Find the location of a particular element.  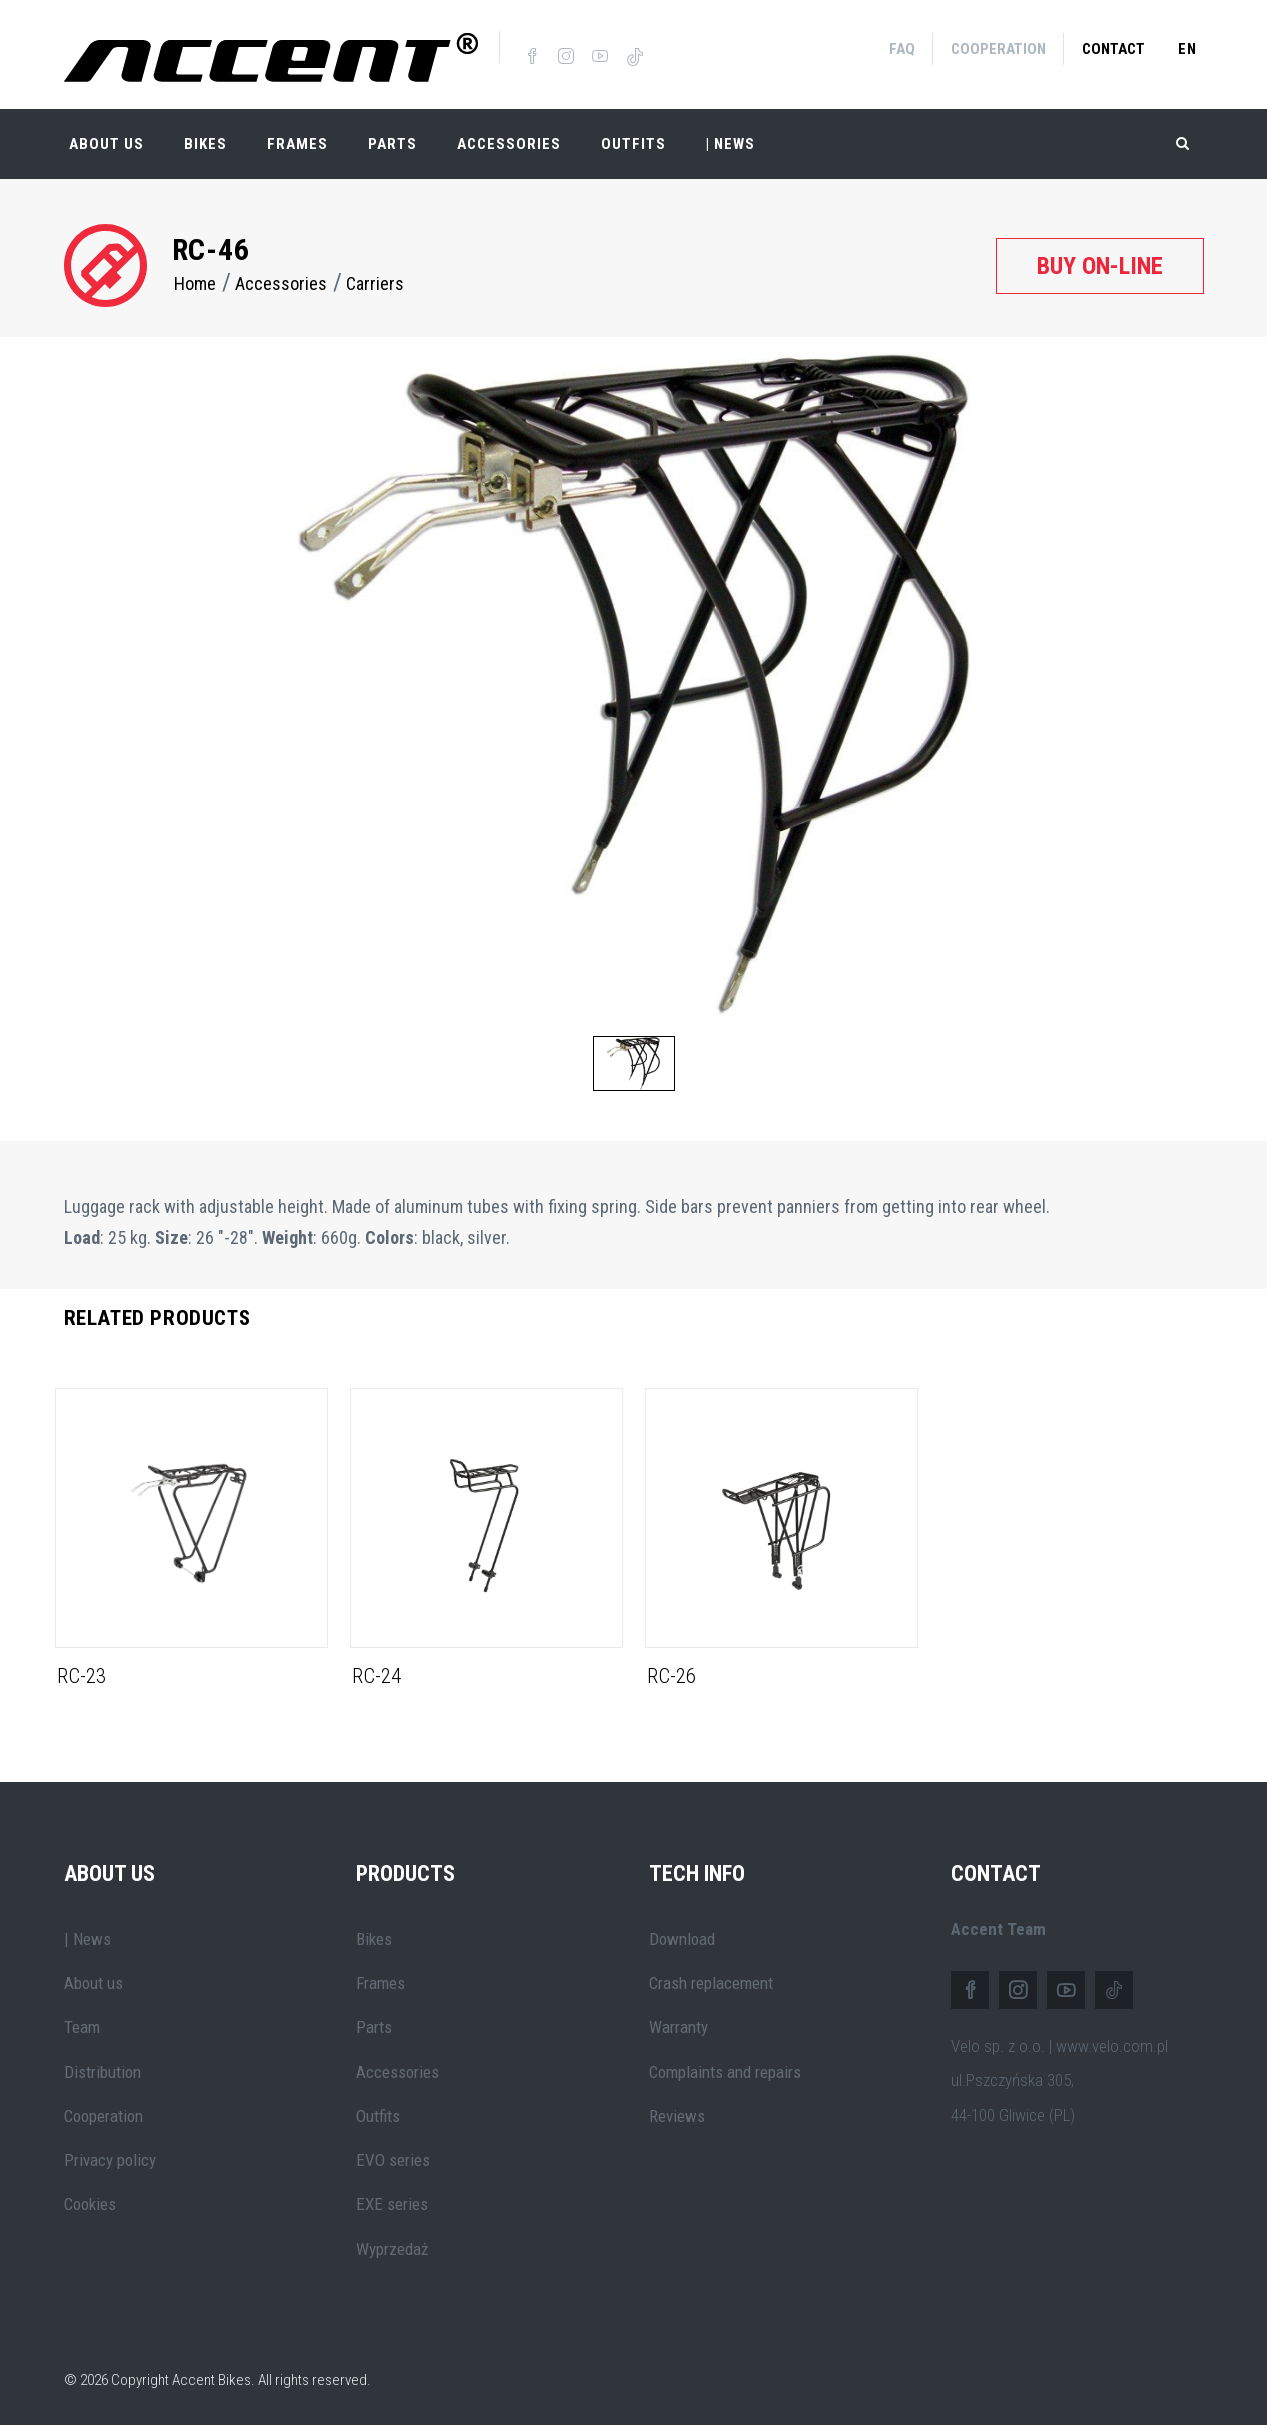

EVO series is located at coordinates (393, 2156).